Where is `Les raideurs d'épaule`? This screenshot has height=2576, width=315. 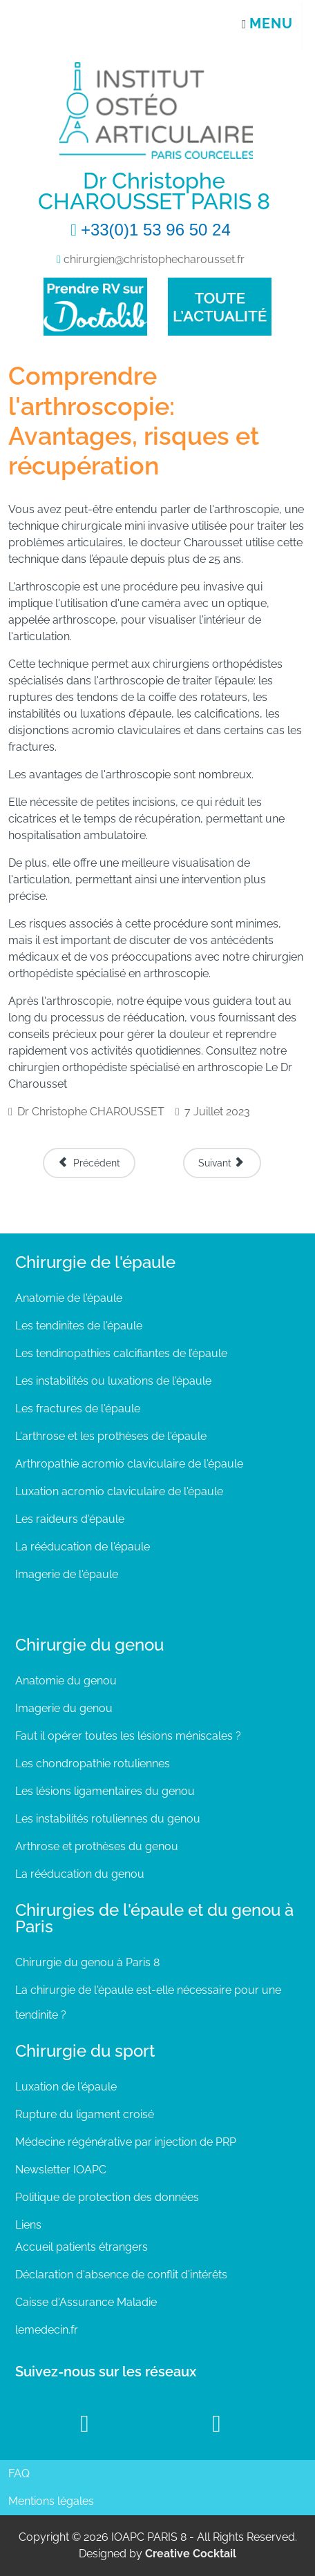
Les raideurs d'épaule is located at coordinates (69, 1519).